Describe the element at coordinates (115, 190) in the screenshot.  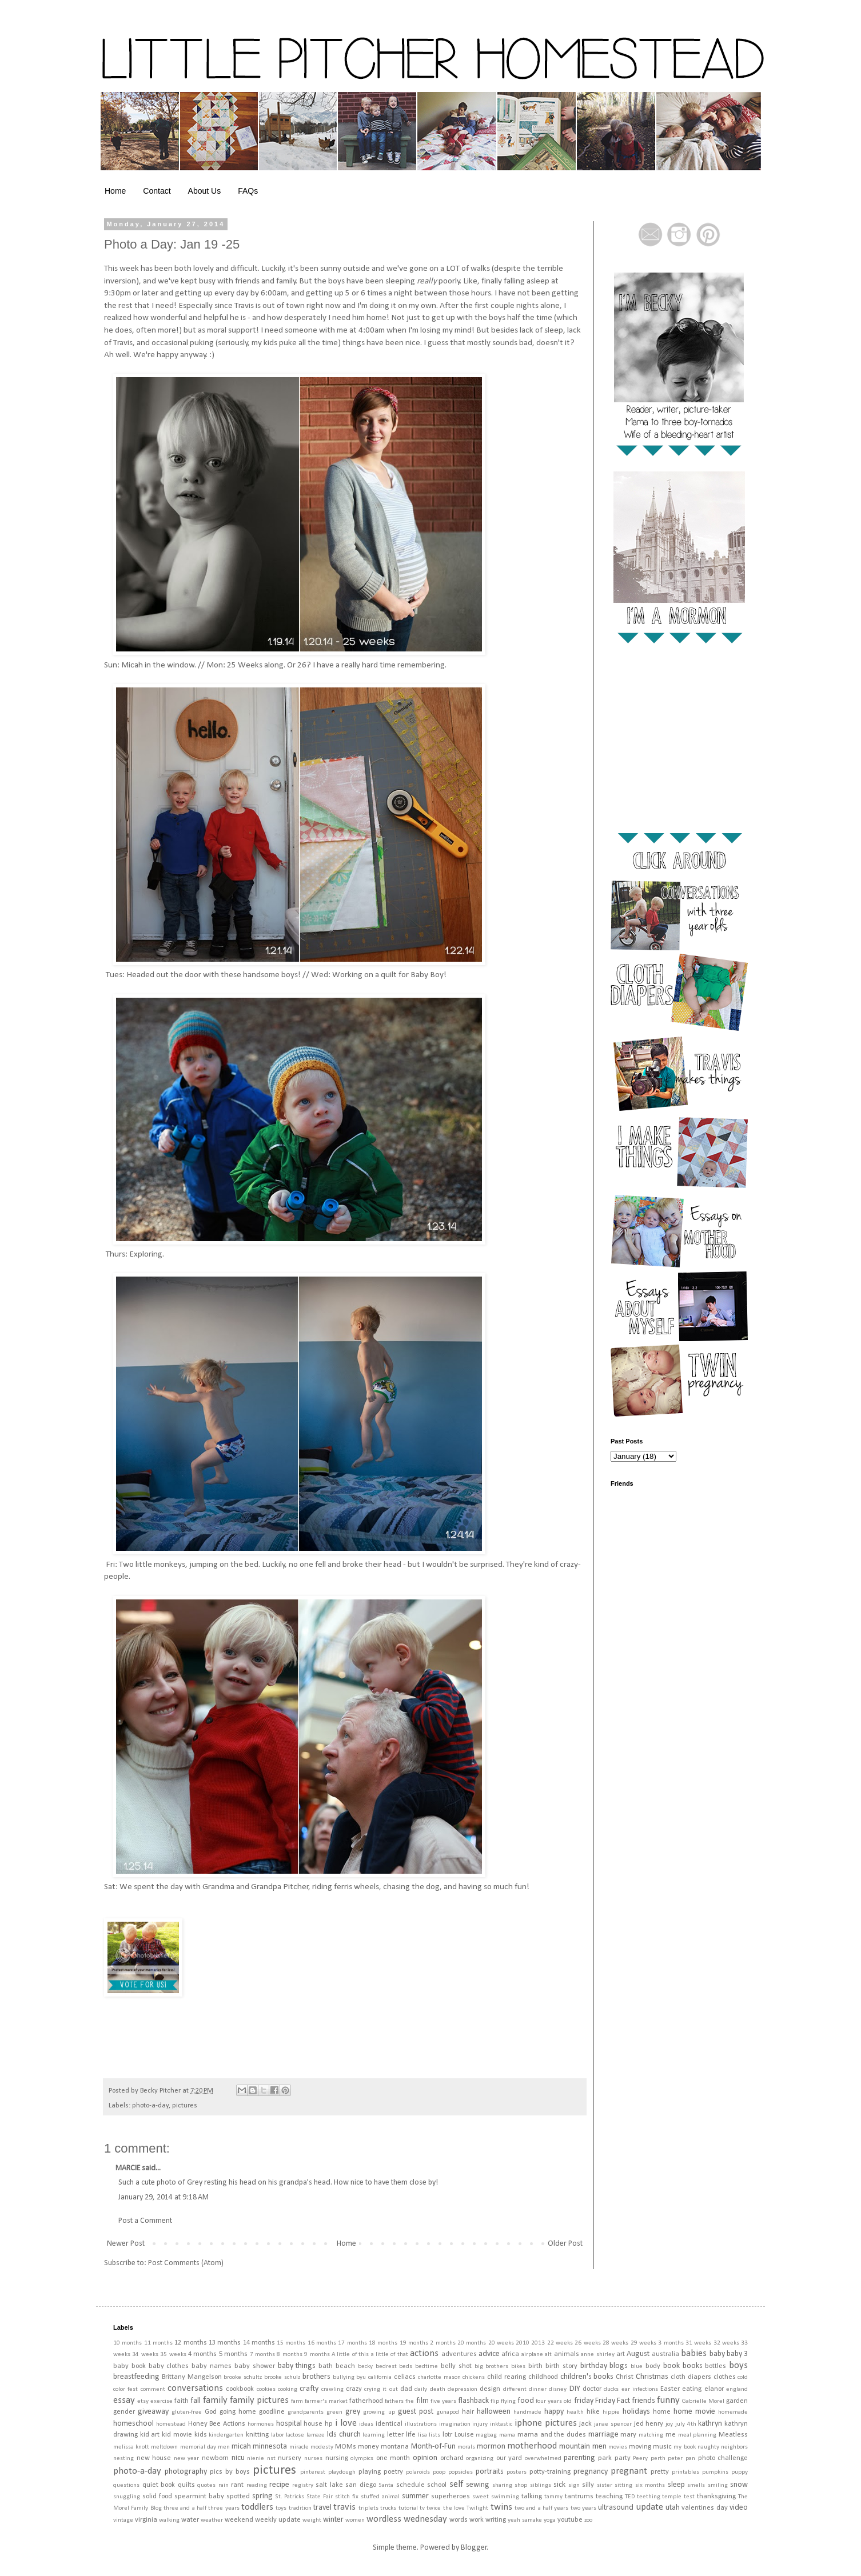
I see `Home` at that location.